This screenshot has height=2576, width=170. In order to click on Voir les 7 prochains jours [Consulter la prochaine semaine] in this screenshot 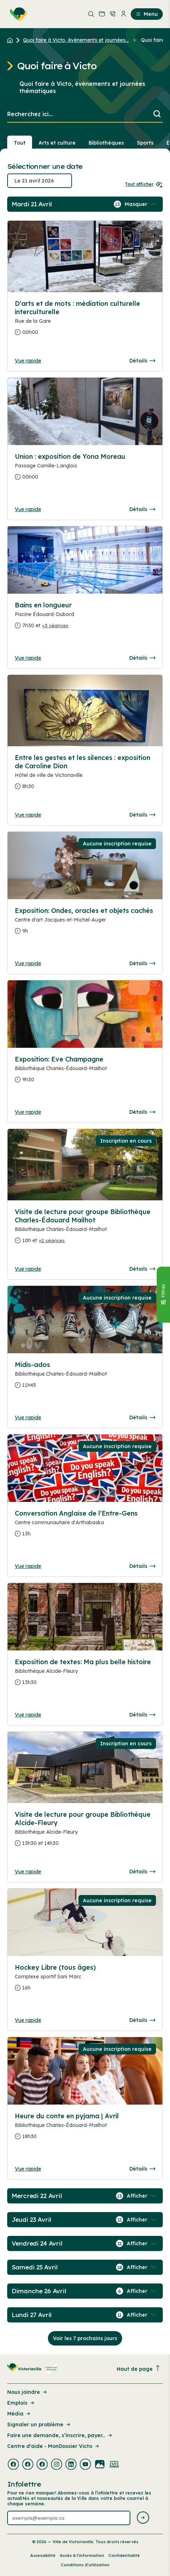, I will do `click(85, 2338)`.